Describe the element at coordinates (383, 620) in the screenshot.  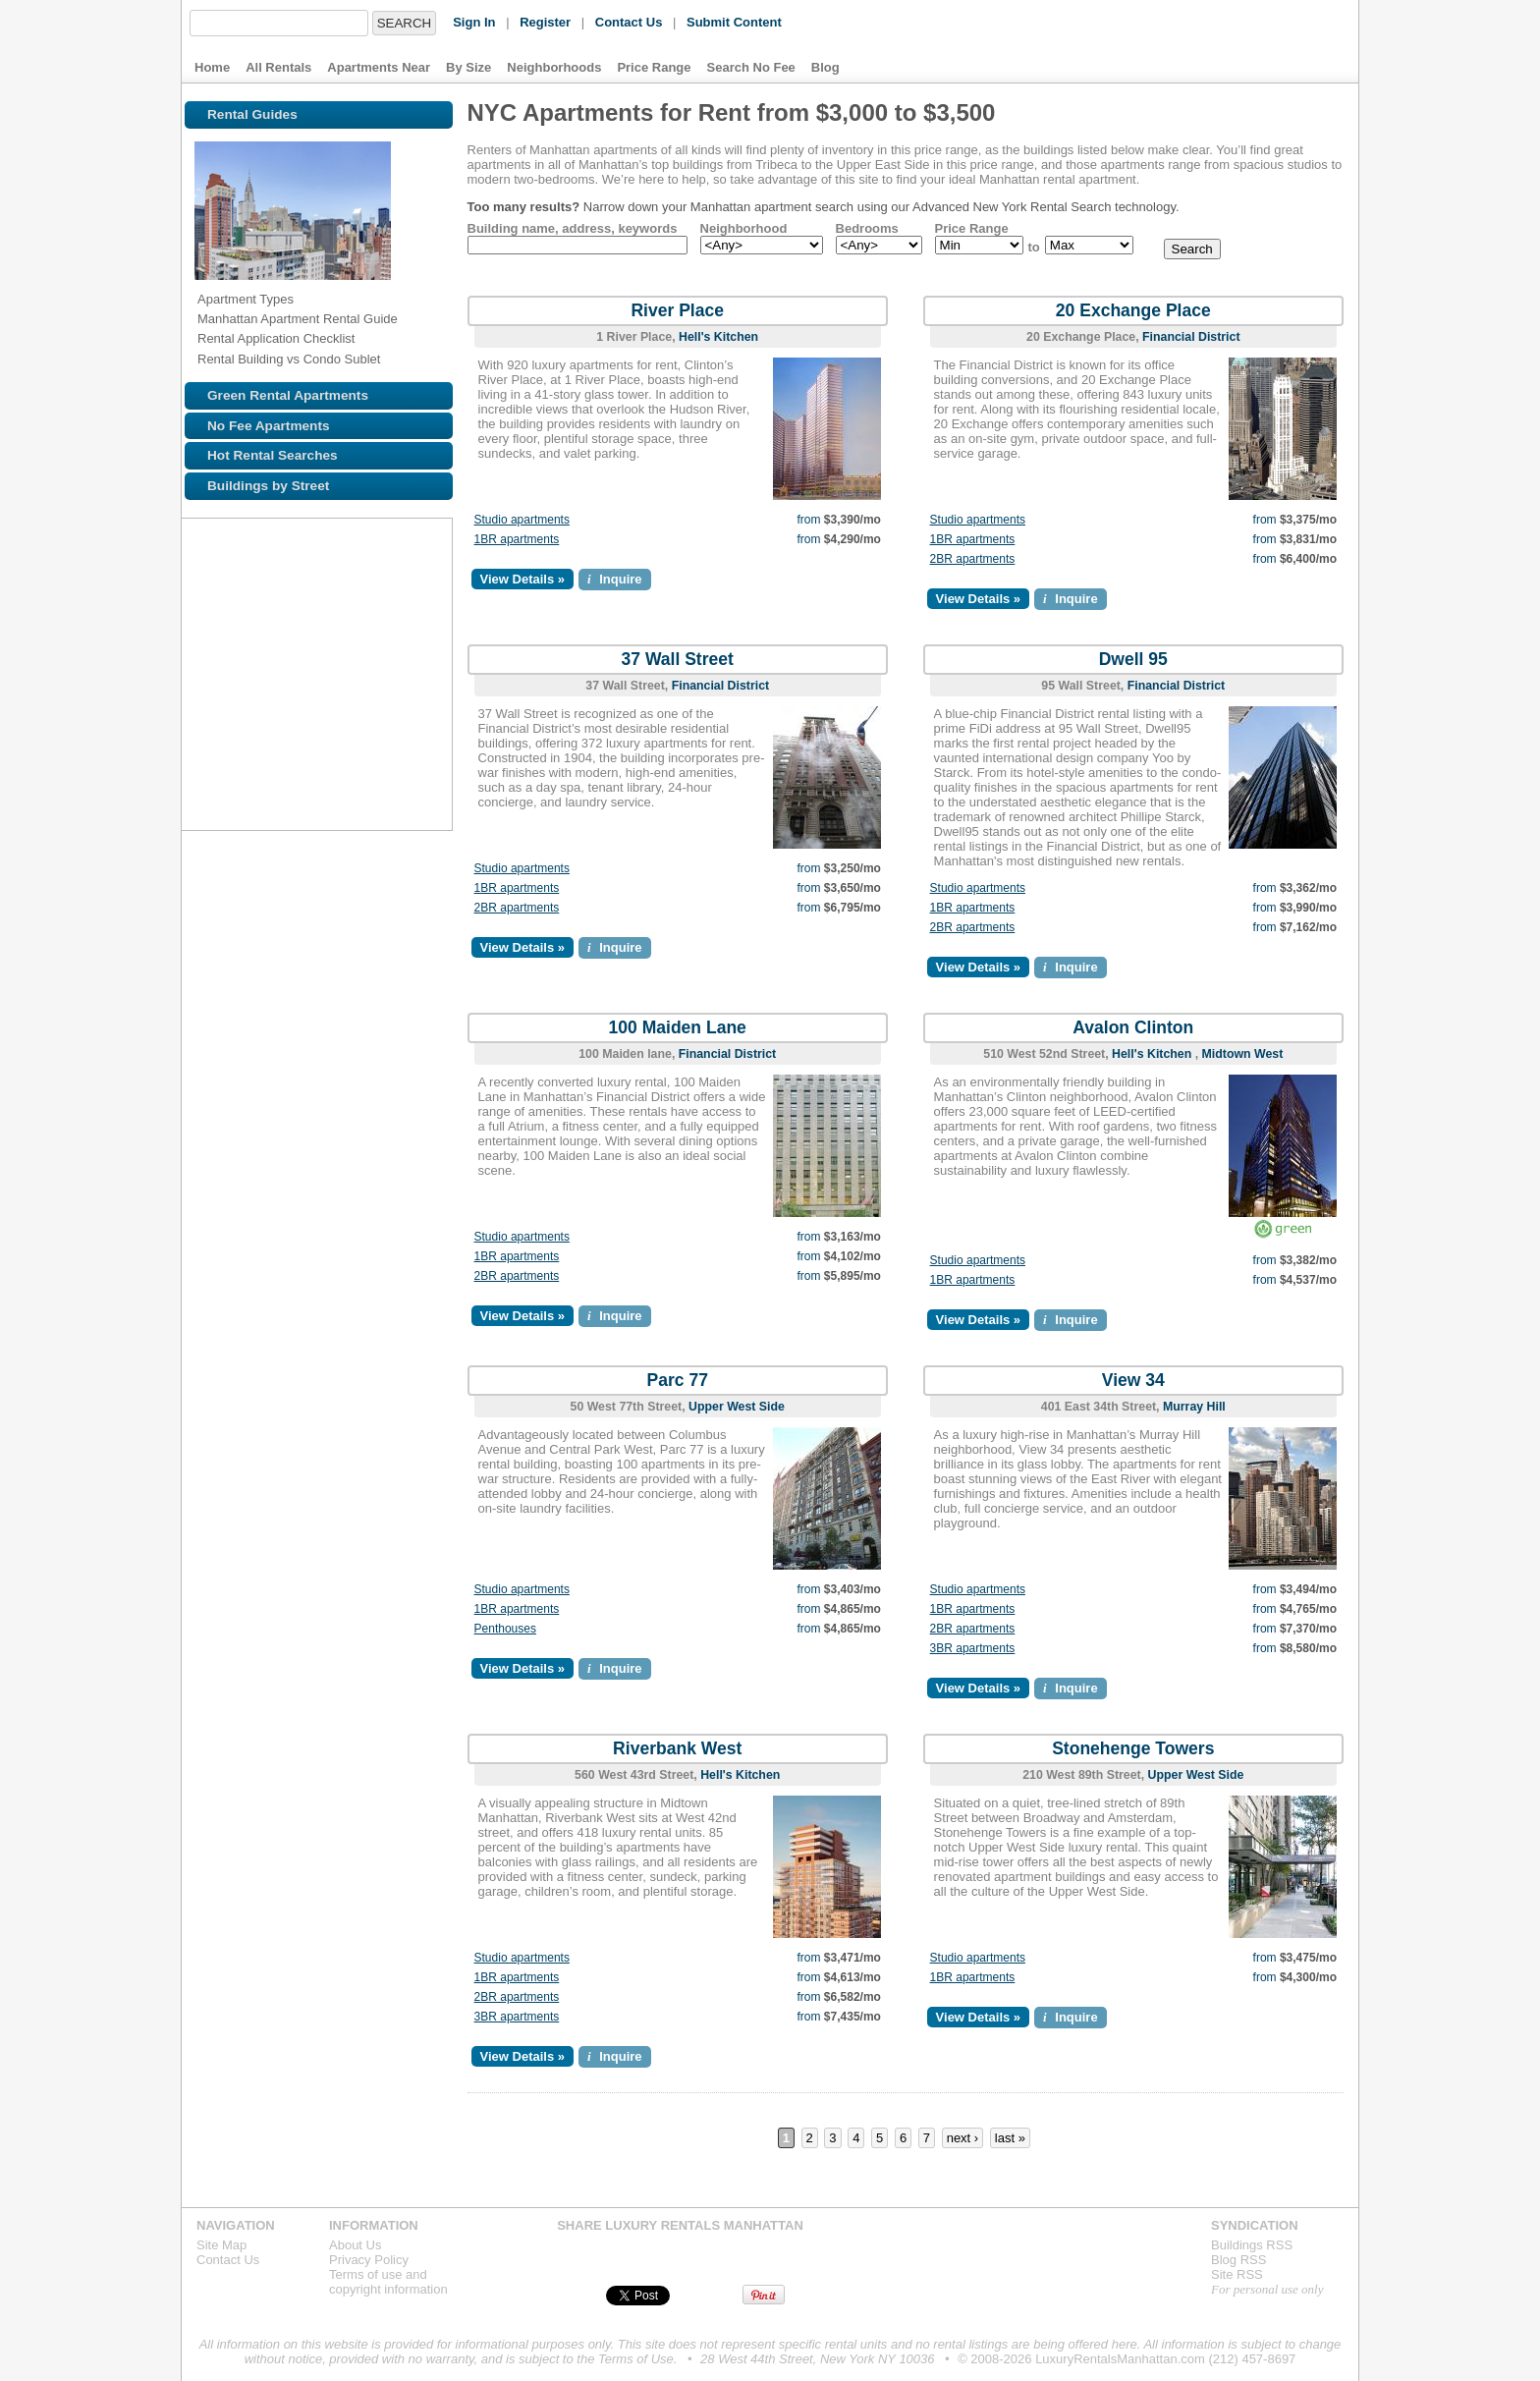
I see `Browse NYC apartments for rent near the 7 line` at that location.